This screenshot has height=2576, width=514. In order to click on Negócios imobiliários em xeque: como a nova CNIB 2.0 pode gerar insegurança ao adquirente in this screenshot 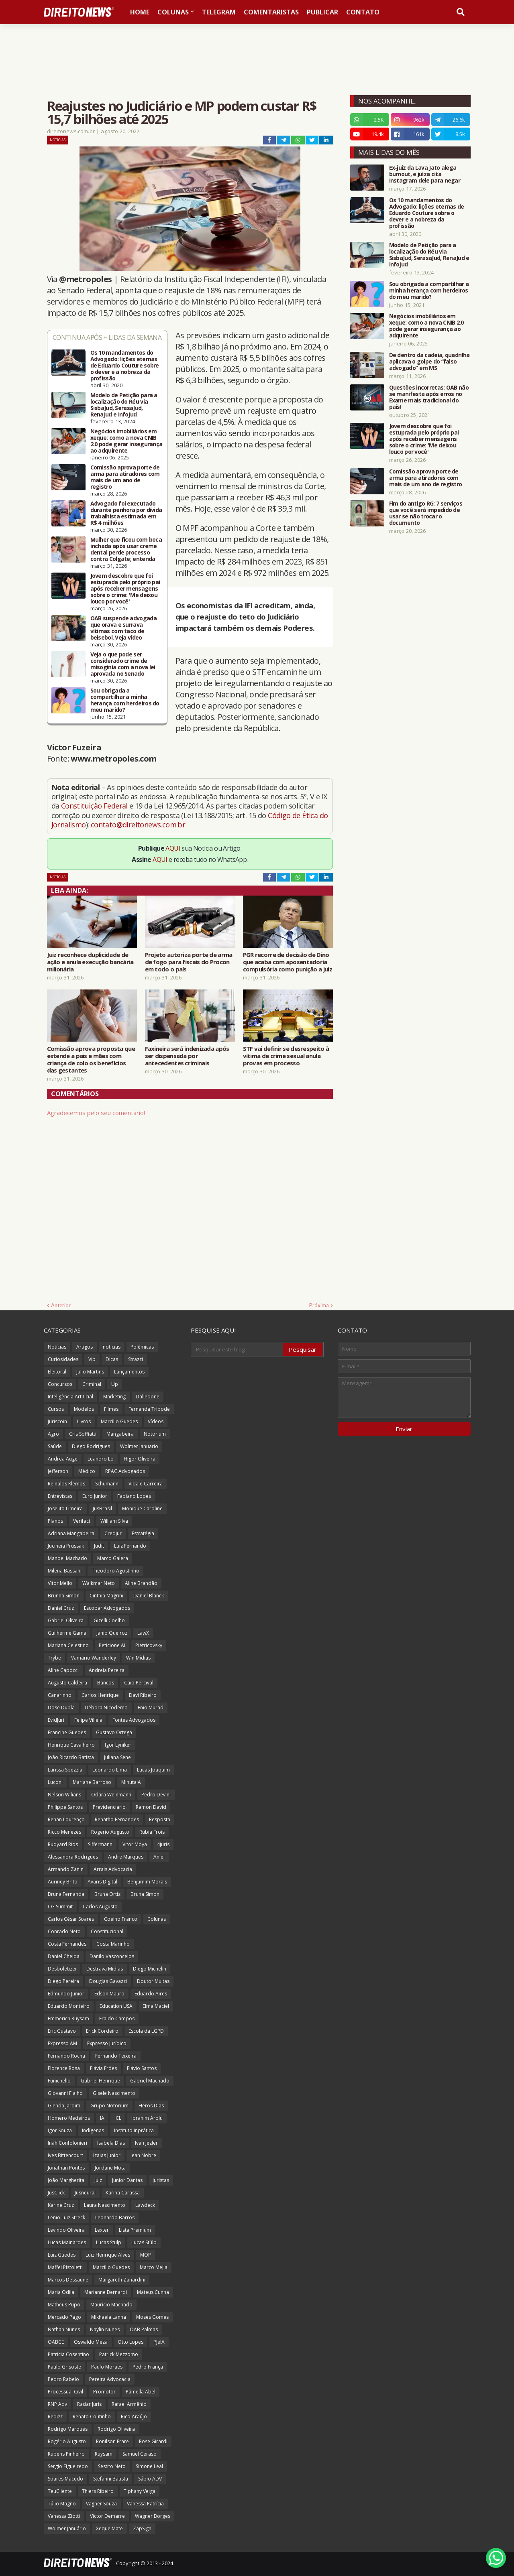, I will do `click(126, 441)`.